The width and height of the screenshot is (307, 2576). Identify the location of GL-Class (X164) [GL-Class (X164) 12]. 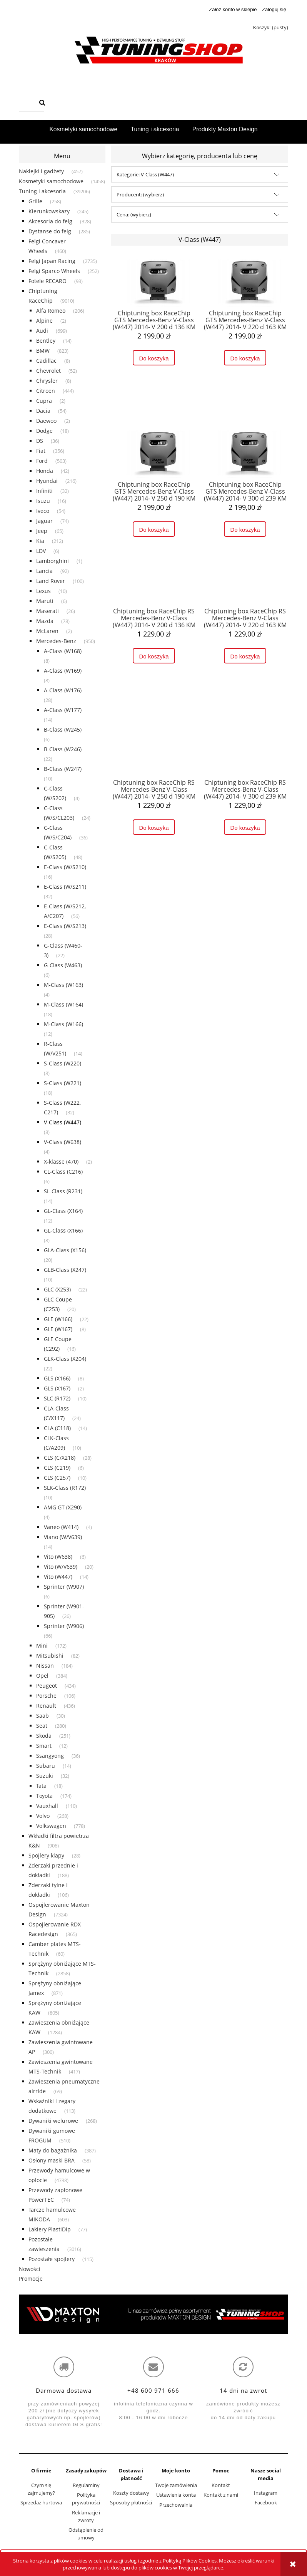
(63, 1210).